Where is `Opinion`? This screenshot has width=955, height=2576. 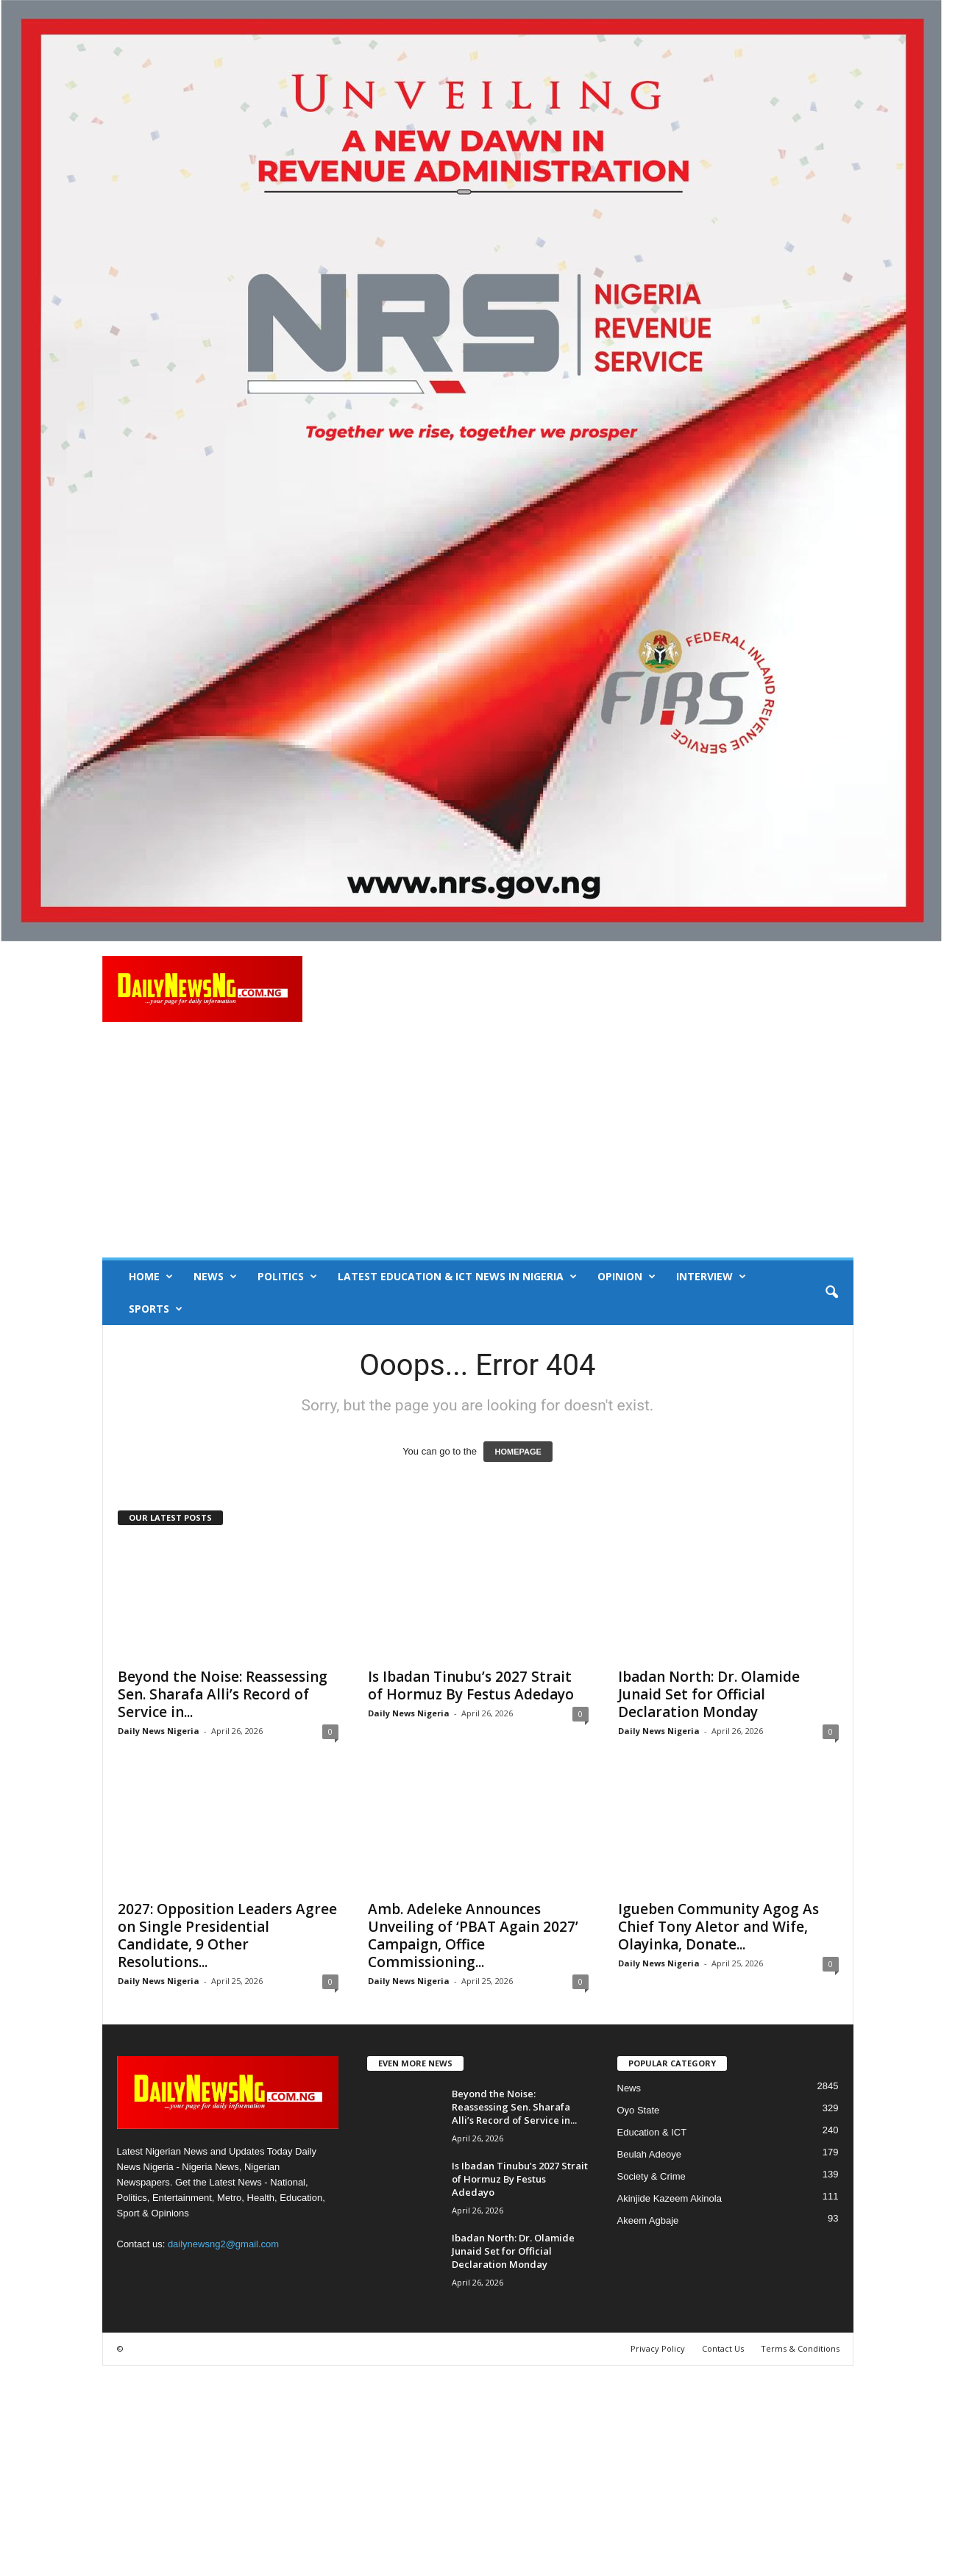
Opinion is located at coordinates (626, 1276).